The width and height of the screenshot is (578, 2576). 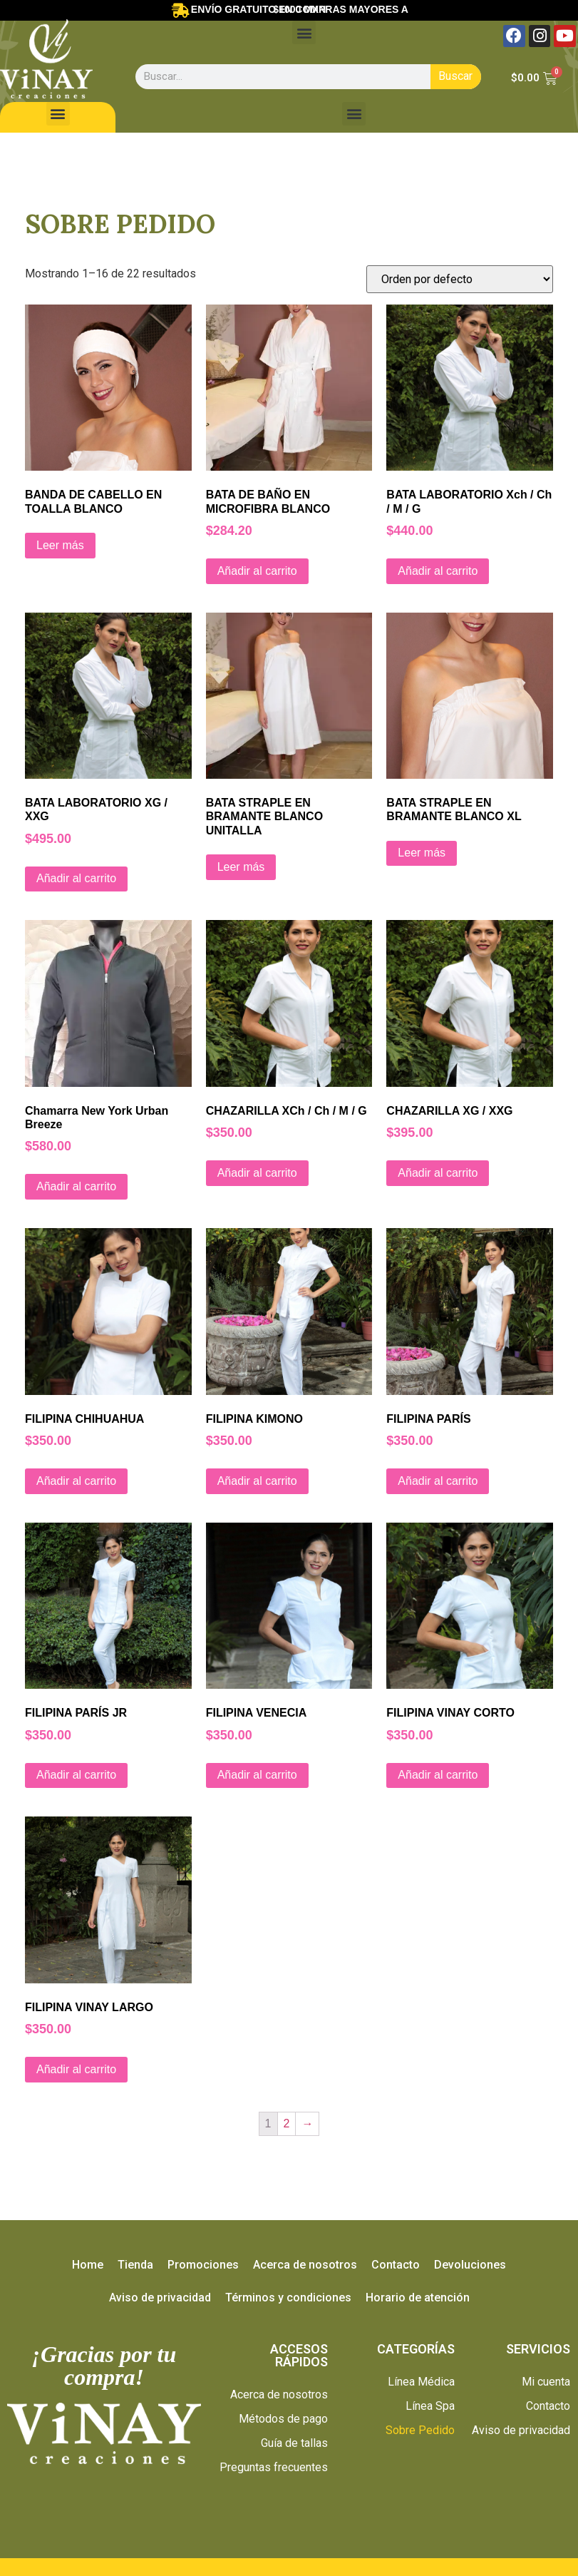 What do you see at coordinates (76, 878) in the screenshot?
I see `Añadir al carrito [Añade “BATA LABORATORIO XG / XXG” a tu carrito]` at bounding box center [76, 878].